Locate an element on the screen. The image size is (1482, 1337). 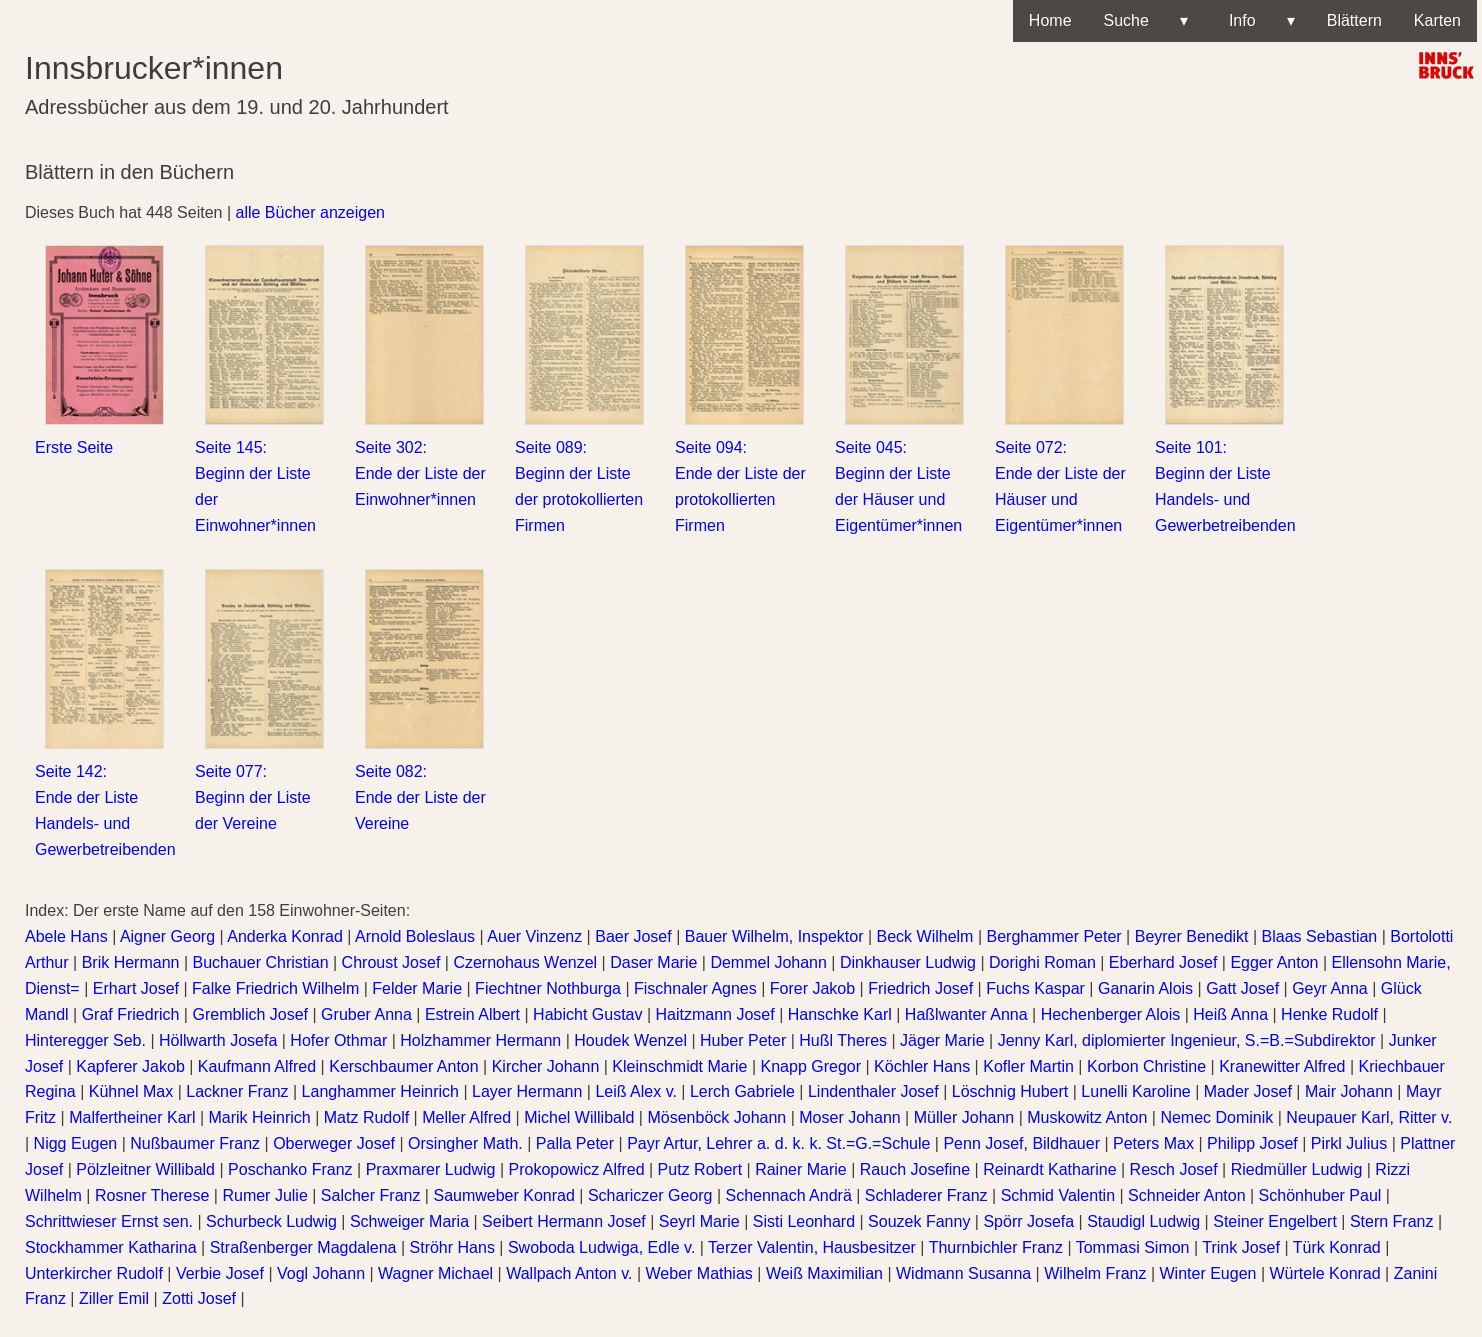
Kühnel Max is located at coordinates (131, 1091).